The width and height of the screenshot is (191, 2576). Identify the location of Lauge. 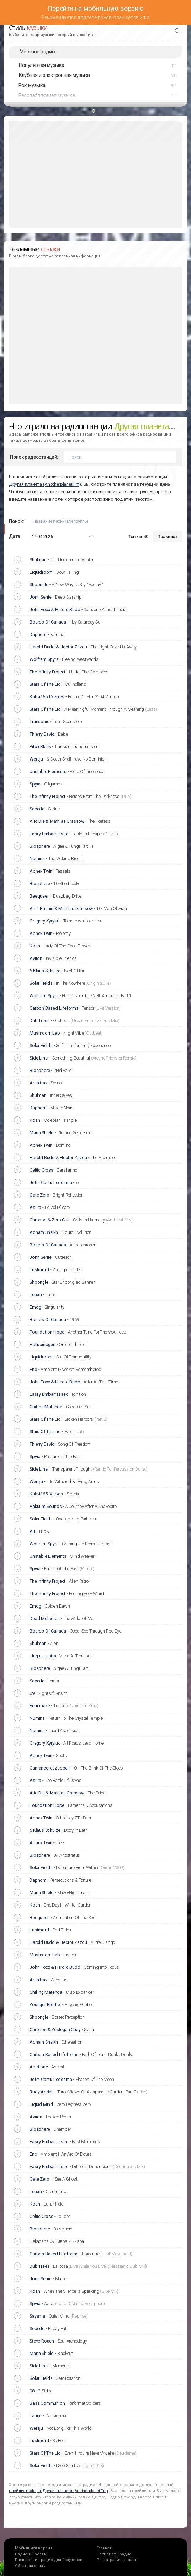
(36, 2415).